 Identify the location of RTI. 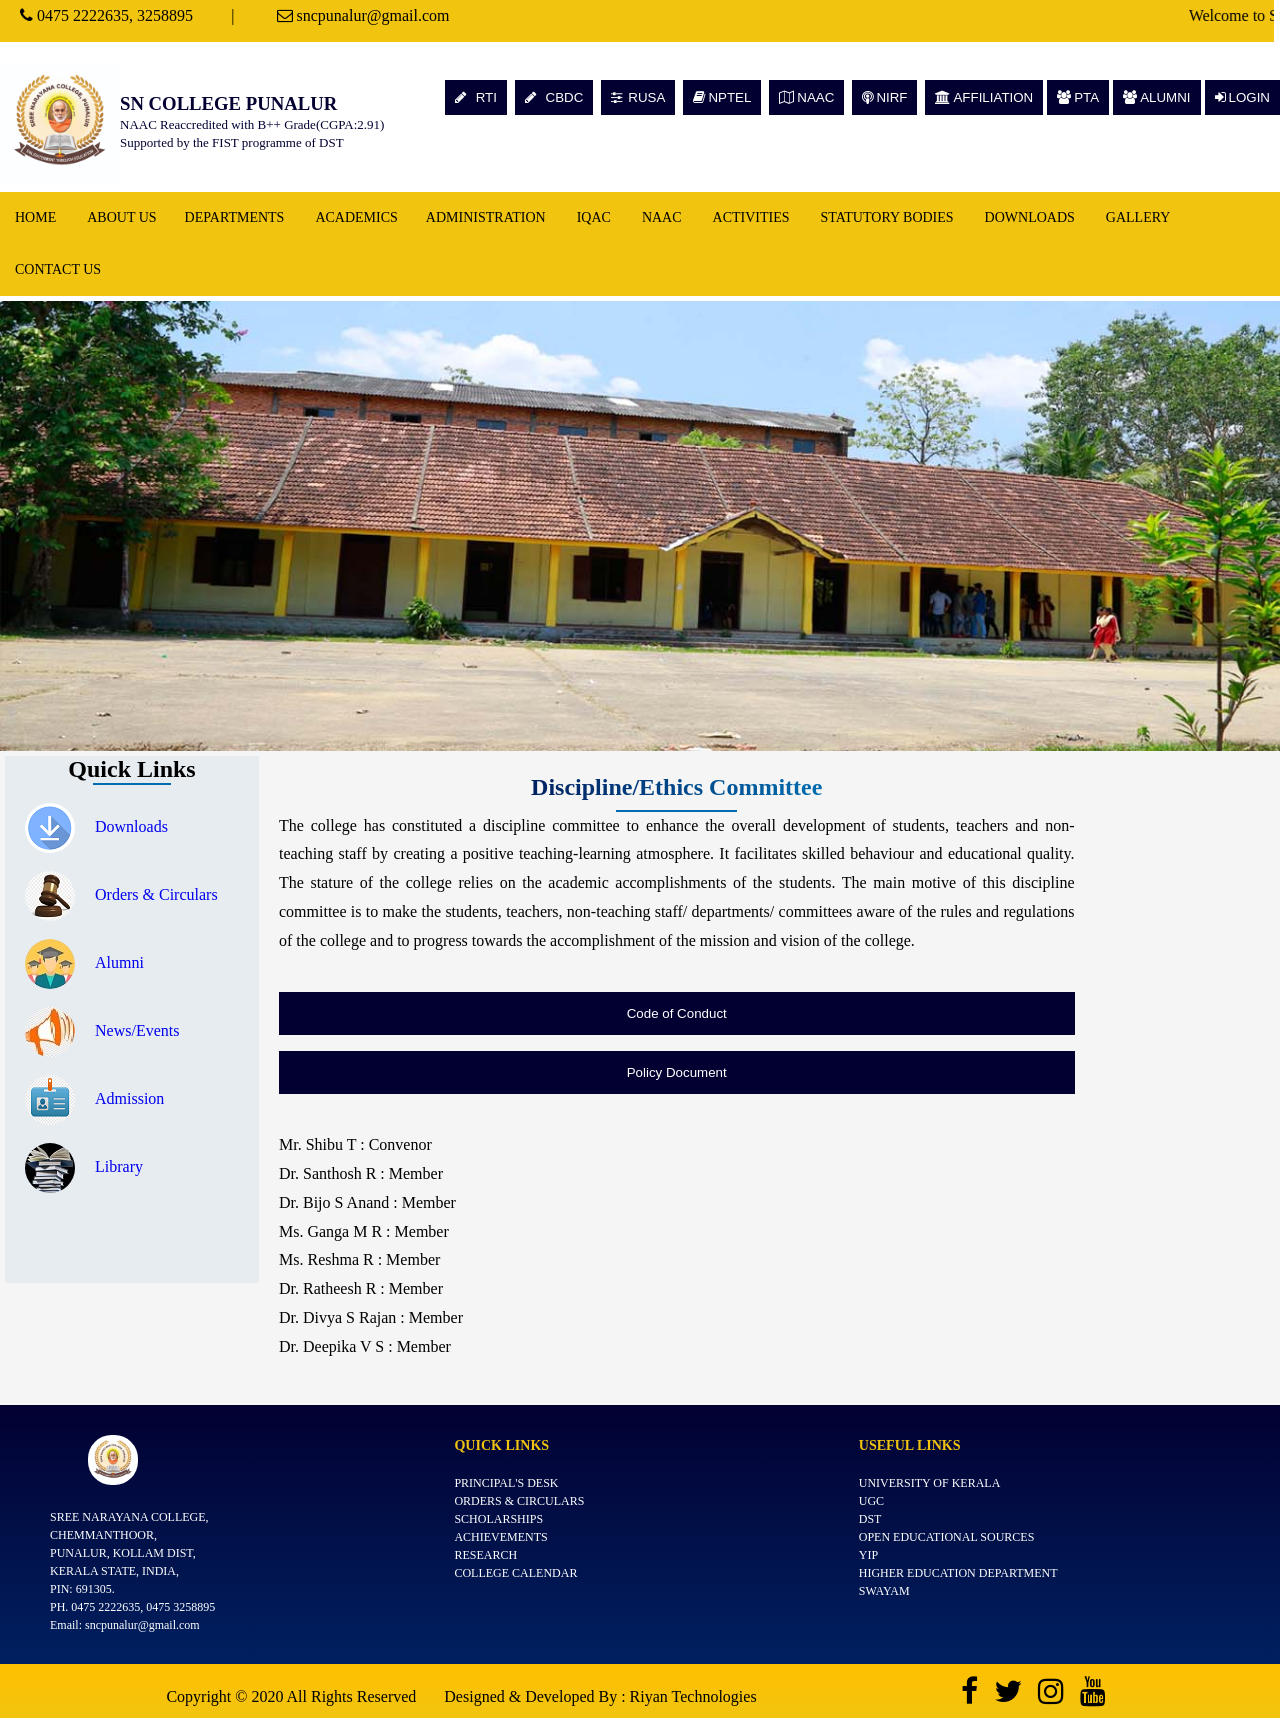
(476, 97).